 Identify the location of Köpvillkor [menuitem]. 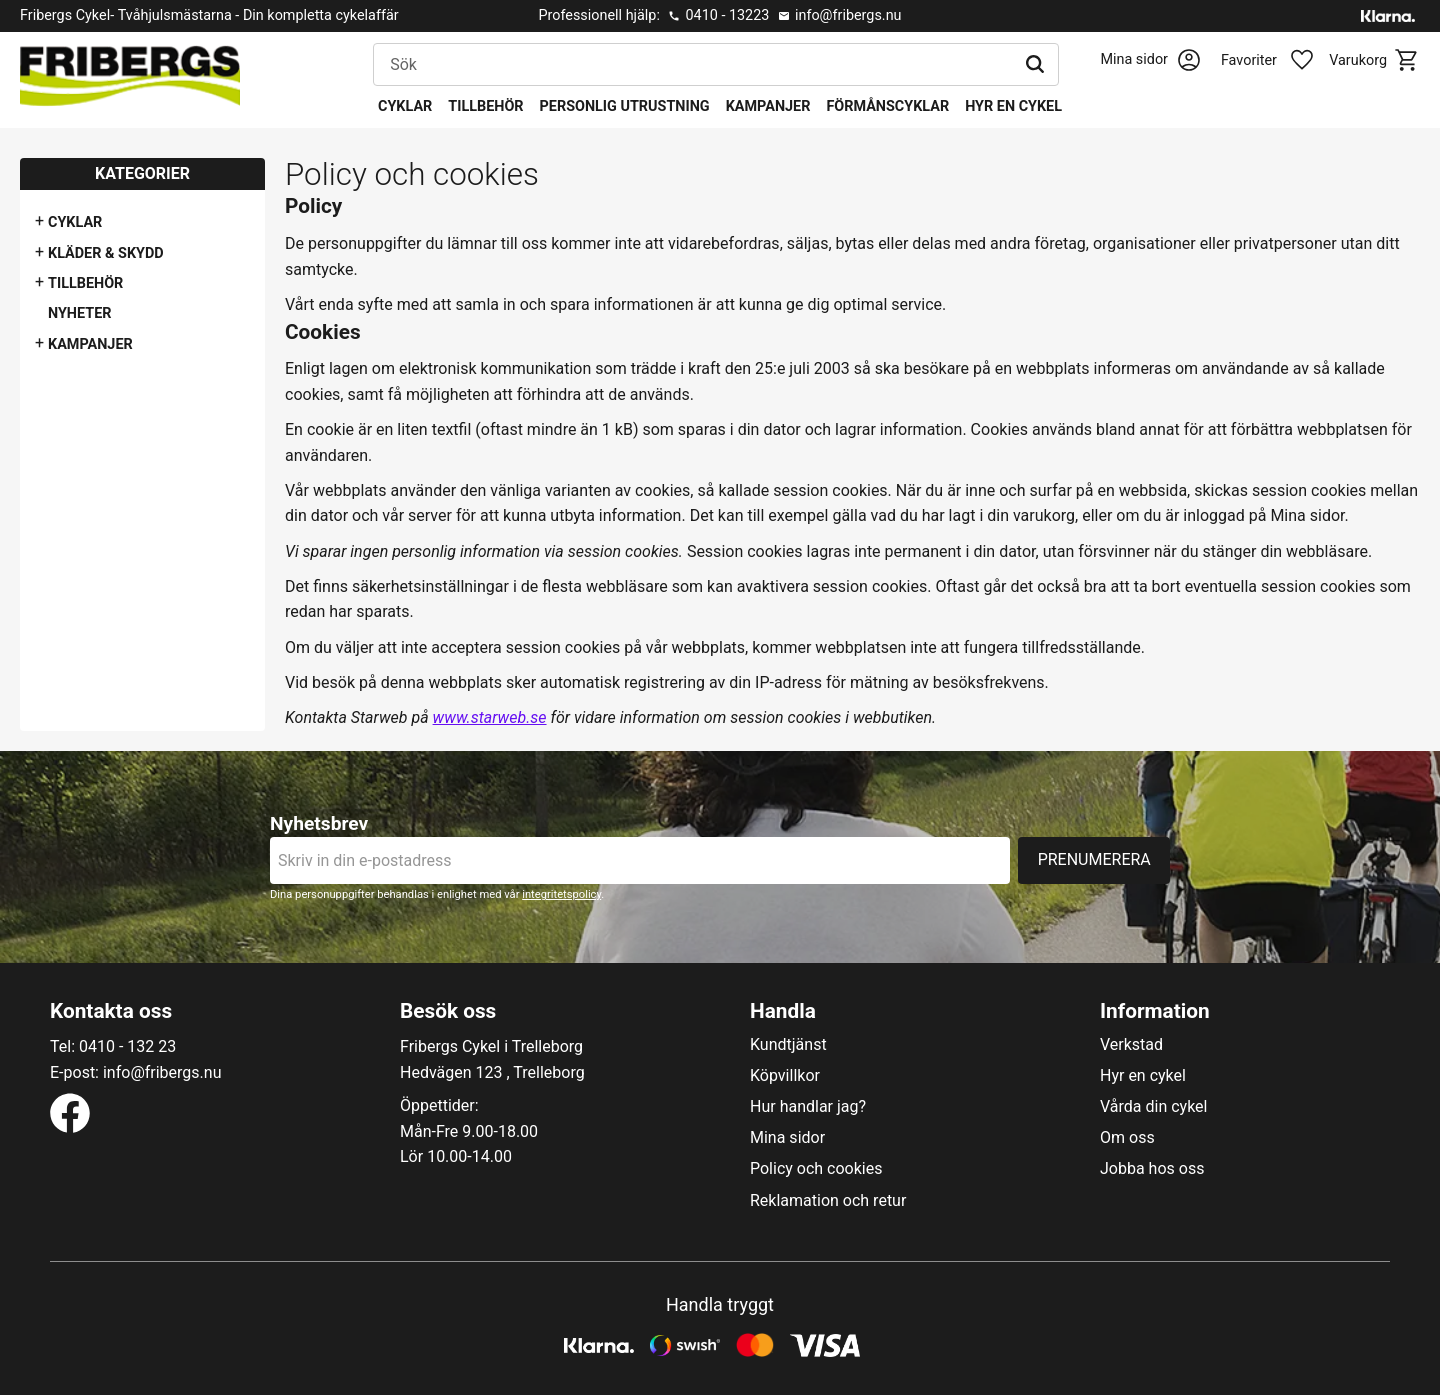
(785, 1076).